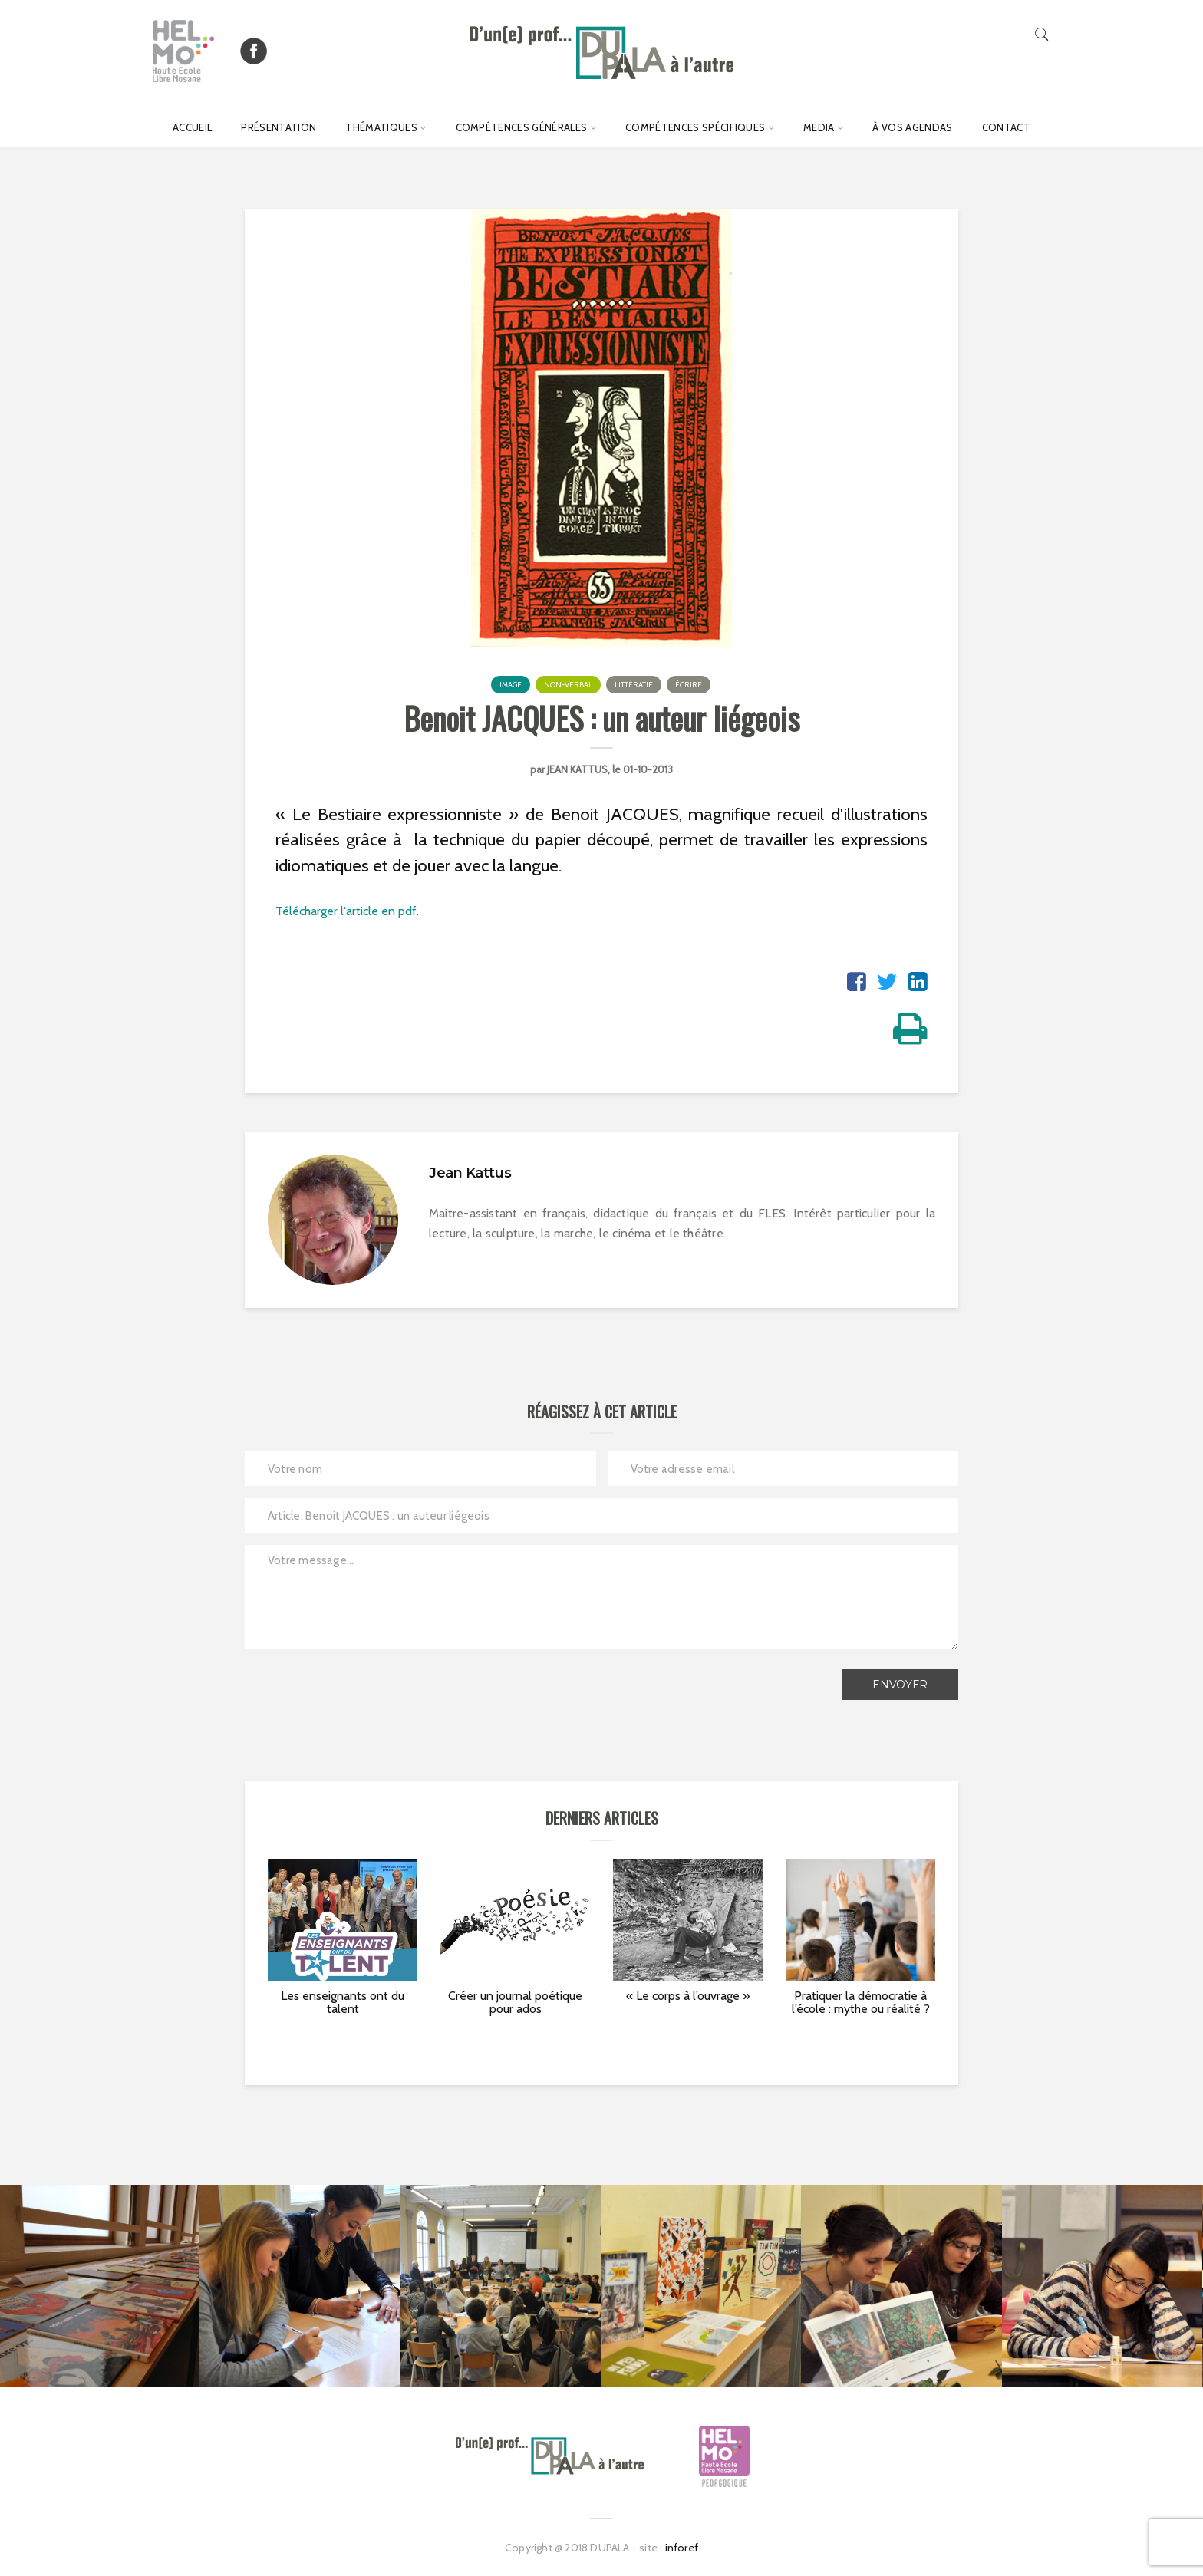 Image resolution: width=1203 pixels, height=2576 pixels. I want to click on Media, so click(819, 127).